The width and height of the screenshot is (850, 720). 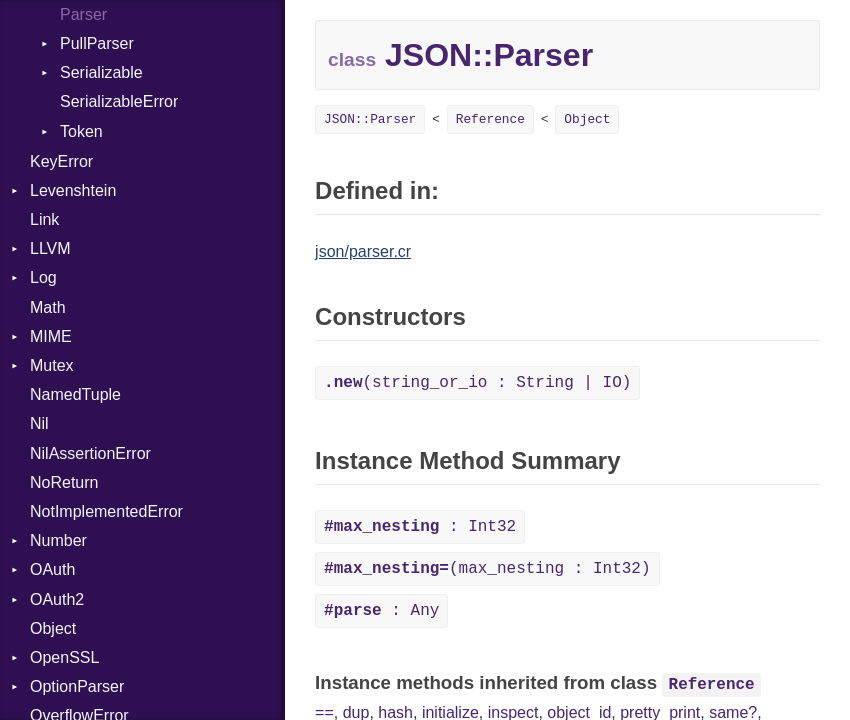 What do you see at coordinates (50, 248) in the screenshot?
I see `LLVM` at bounding box center [50, 248].